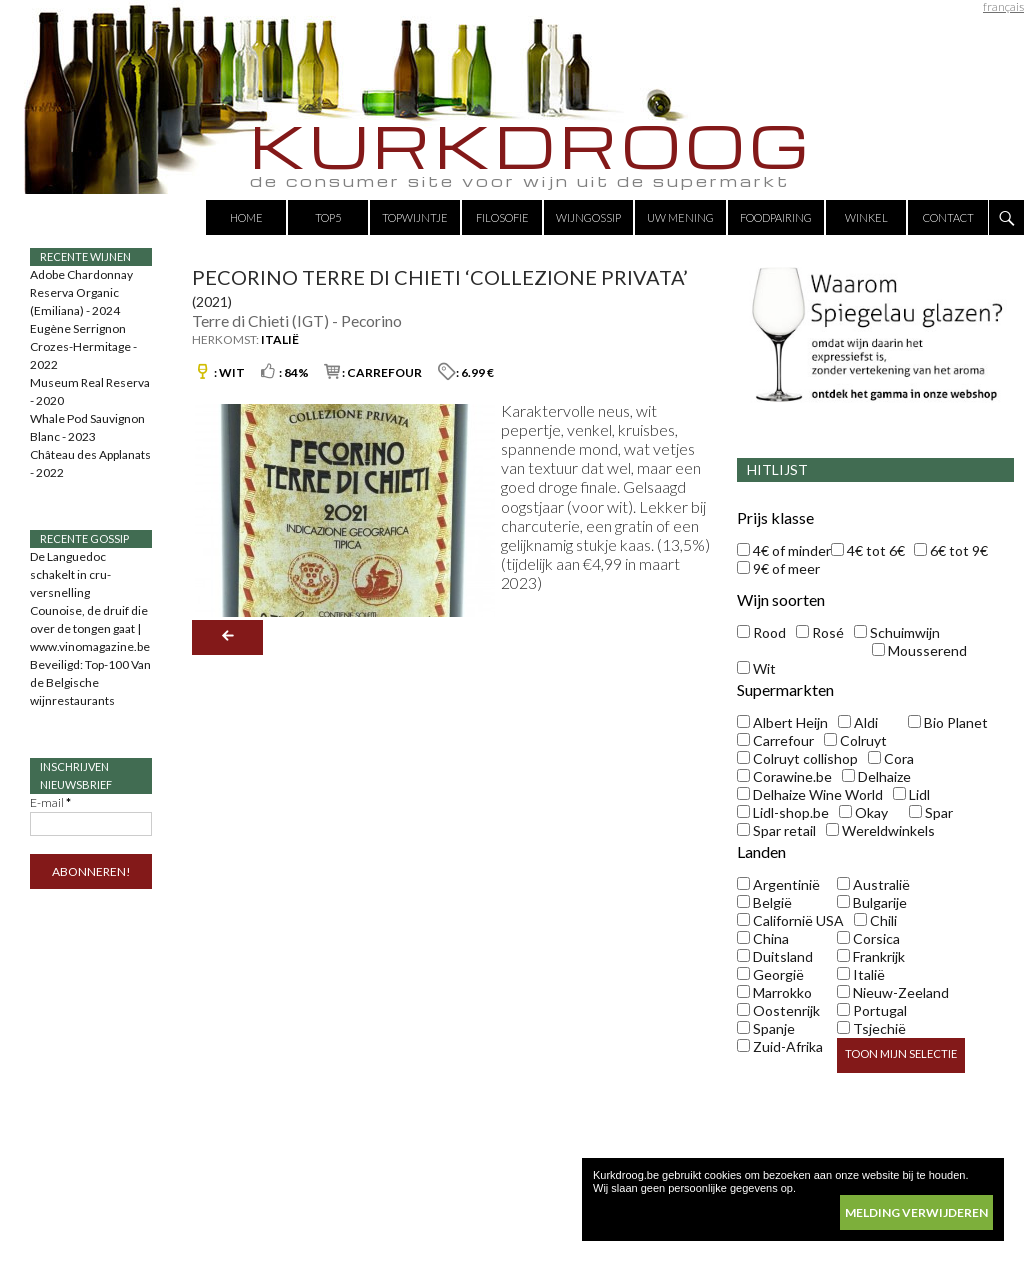 This screenshot has height=1261, width=1024. Describe the element at coordinates (919, 650) in the screenshot. I see `Mousserend` at that location.